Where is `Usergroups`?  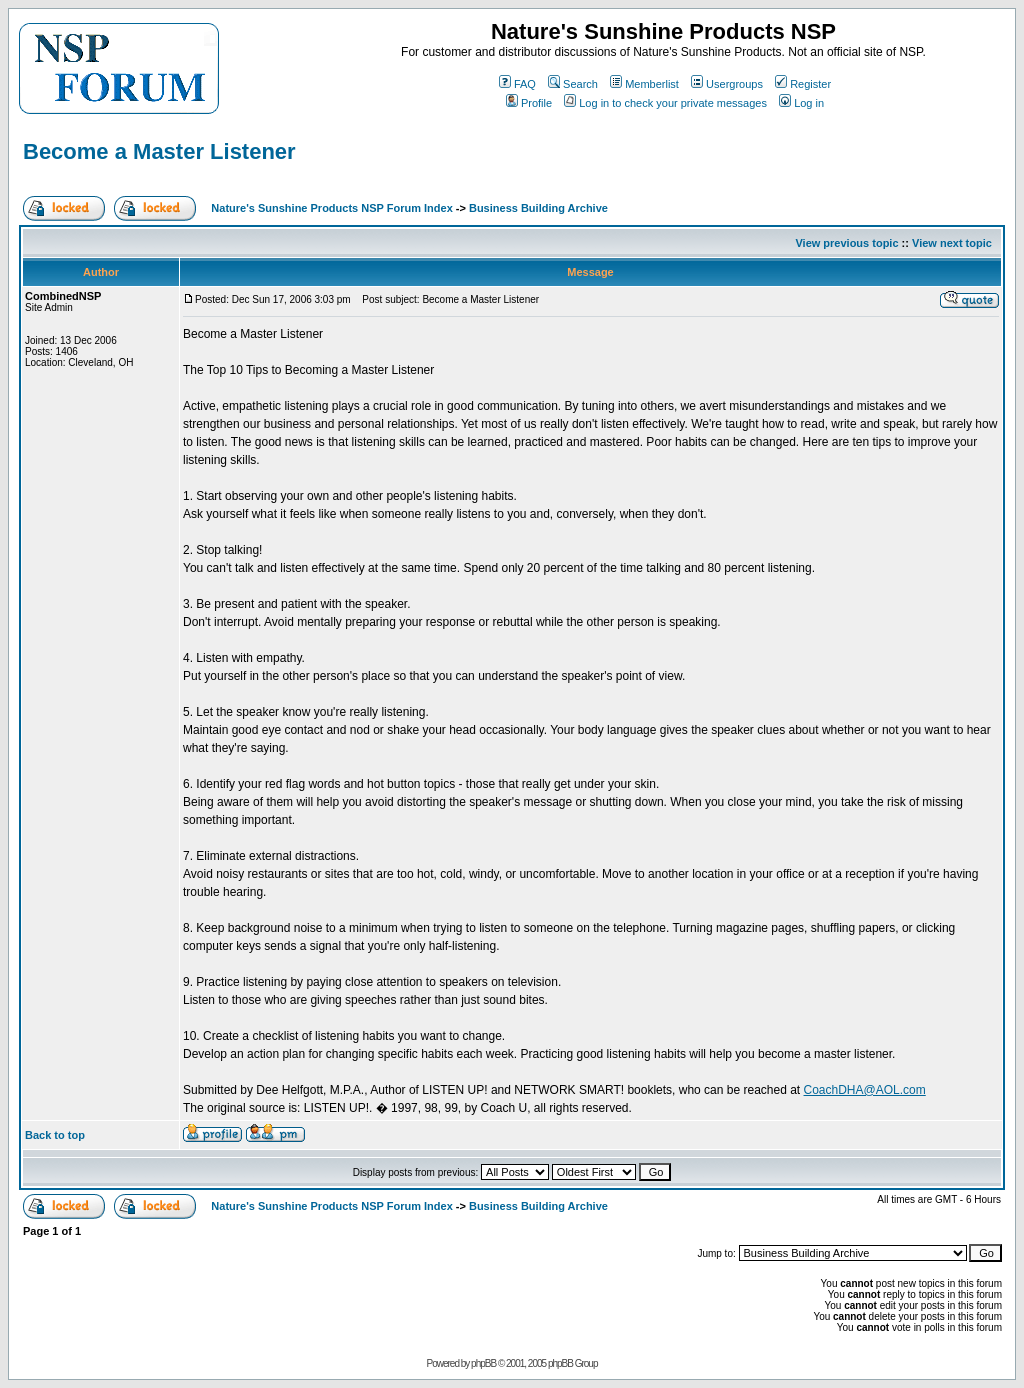
Usergroups is located at coordinates (727, 84).